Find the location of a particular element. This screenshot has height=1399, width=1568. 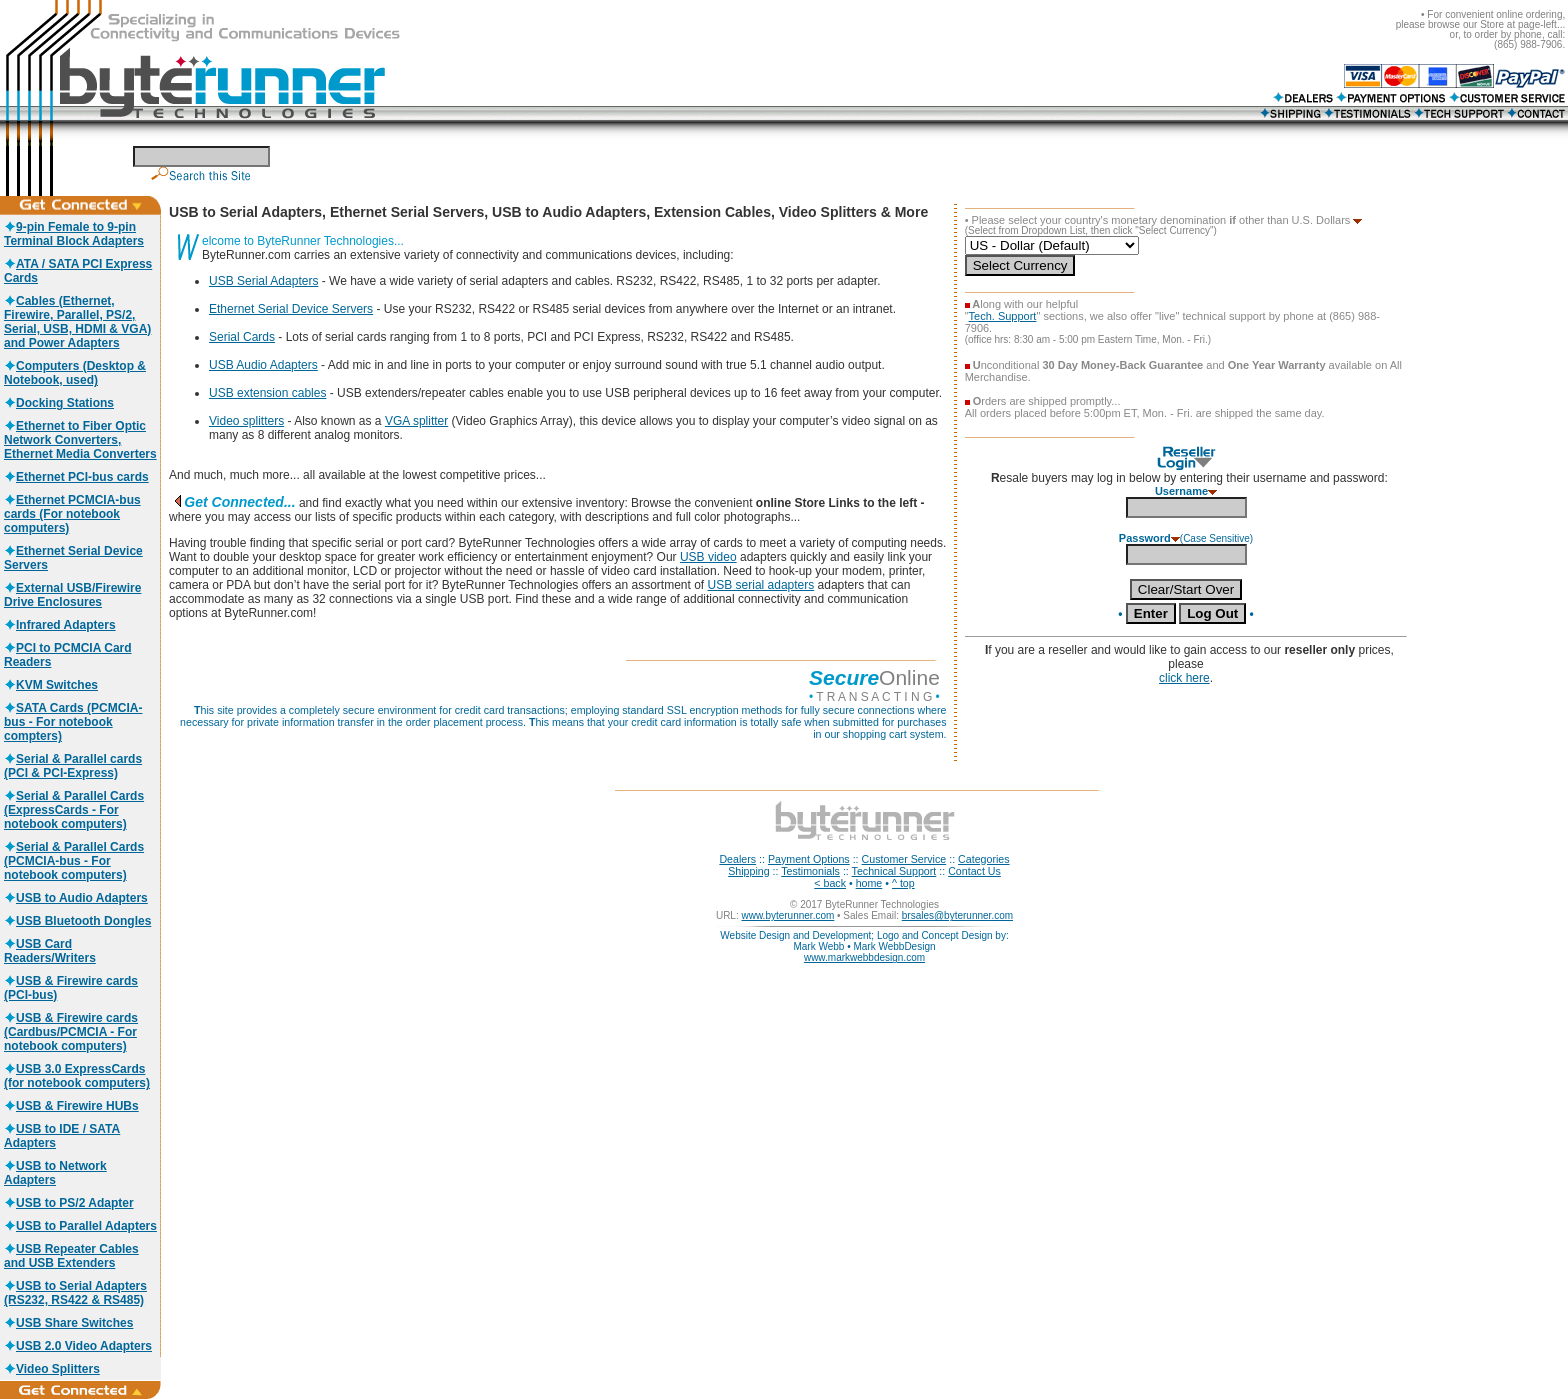

Infrared Adapters is located at coordinates (60, 625).